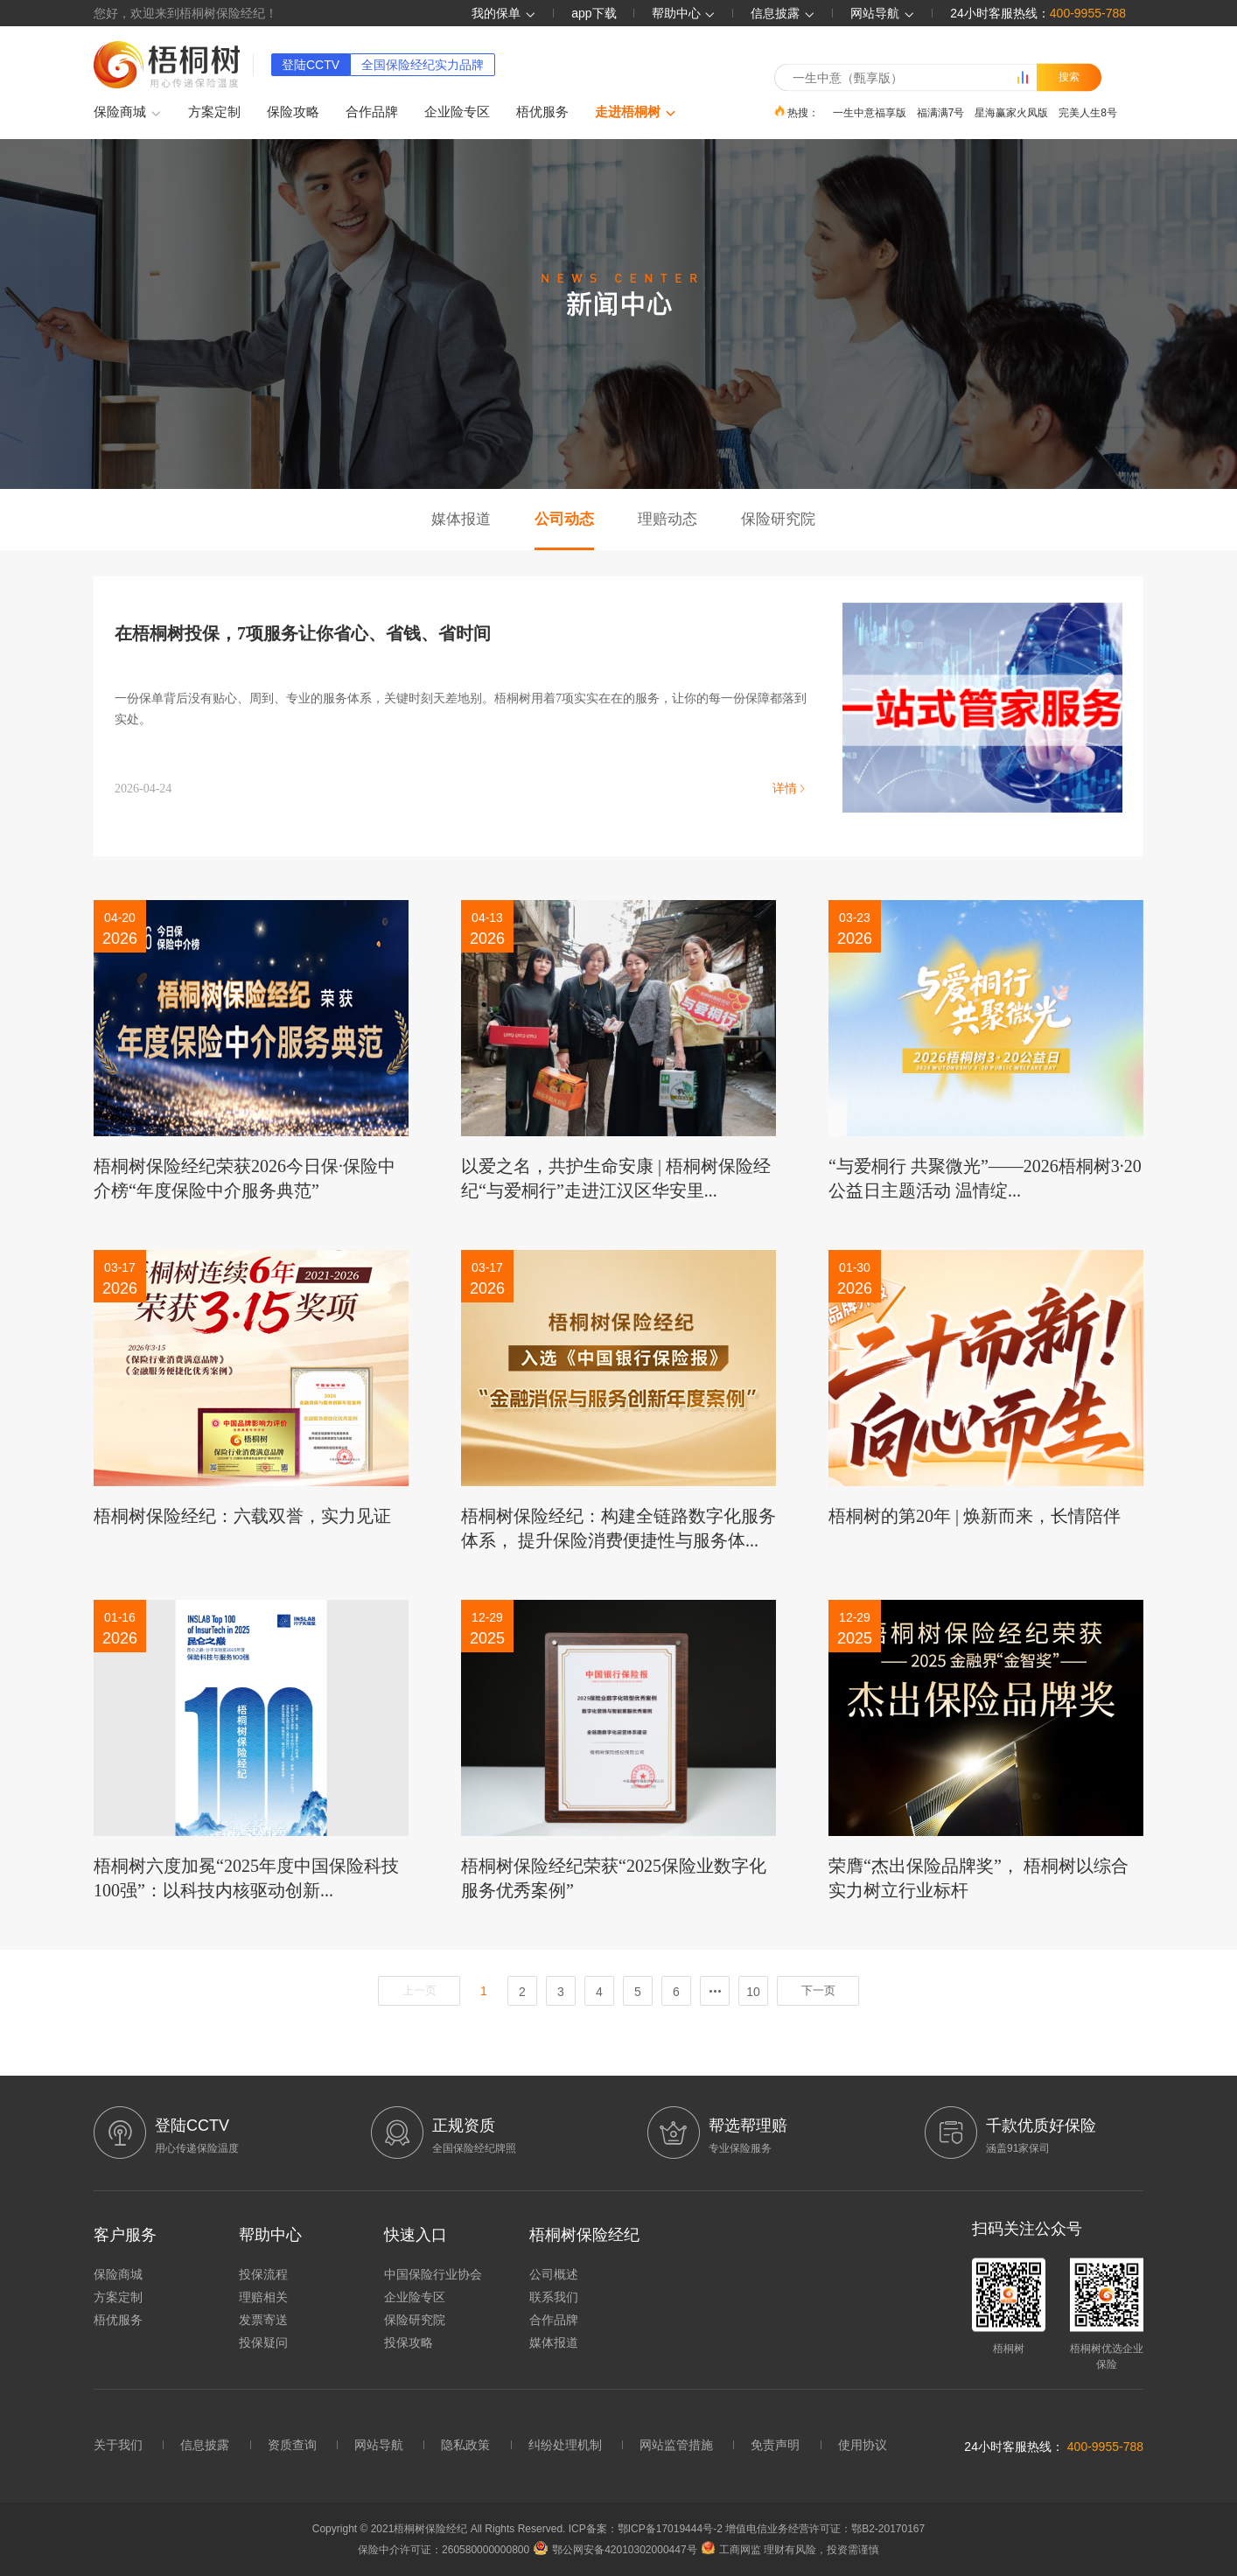  Describe the element at coordinates (263, 2297) in the screenshot. I see `理赔相关` at that location.